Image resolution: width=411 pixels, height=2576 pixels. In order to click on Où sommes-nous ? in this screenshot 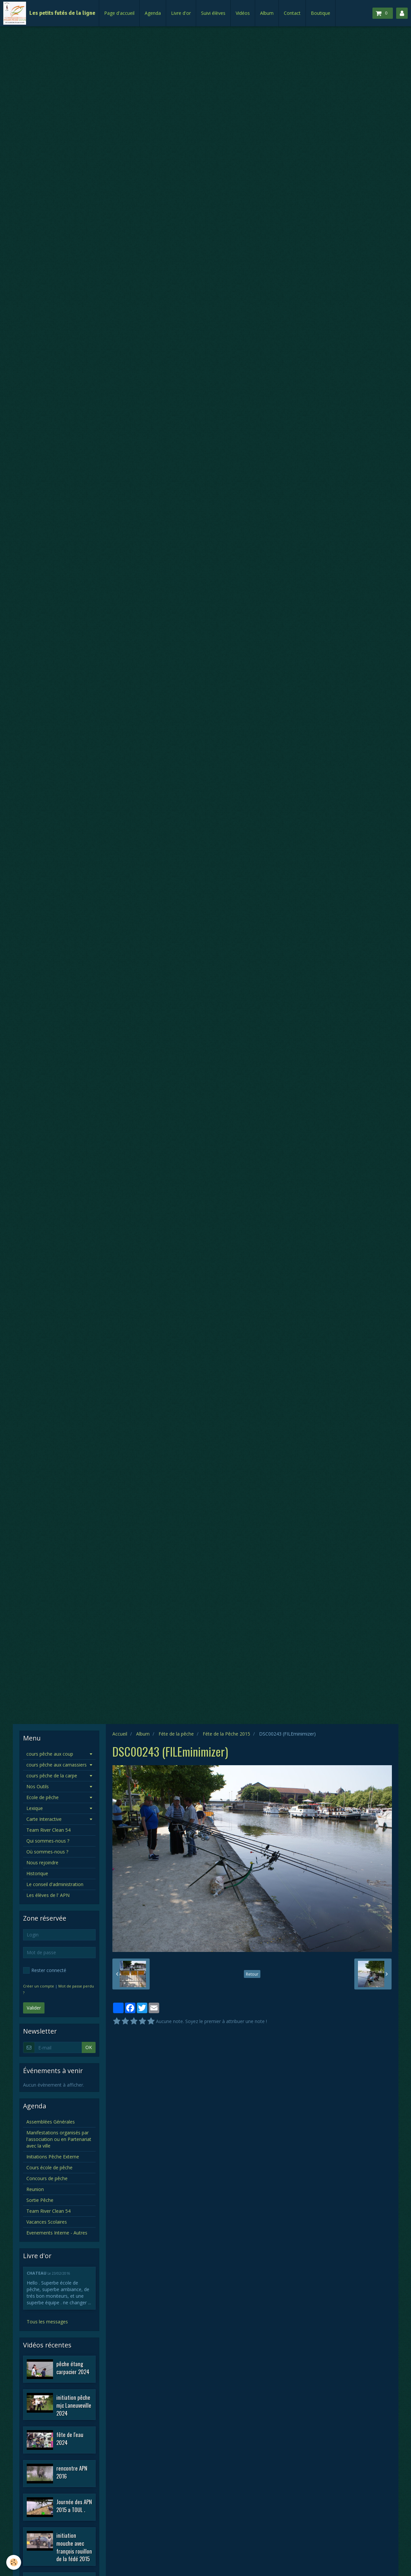, I will do `click(47, 1852)`.